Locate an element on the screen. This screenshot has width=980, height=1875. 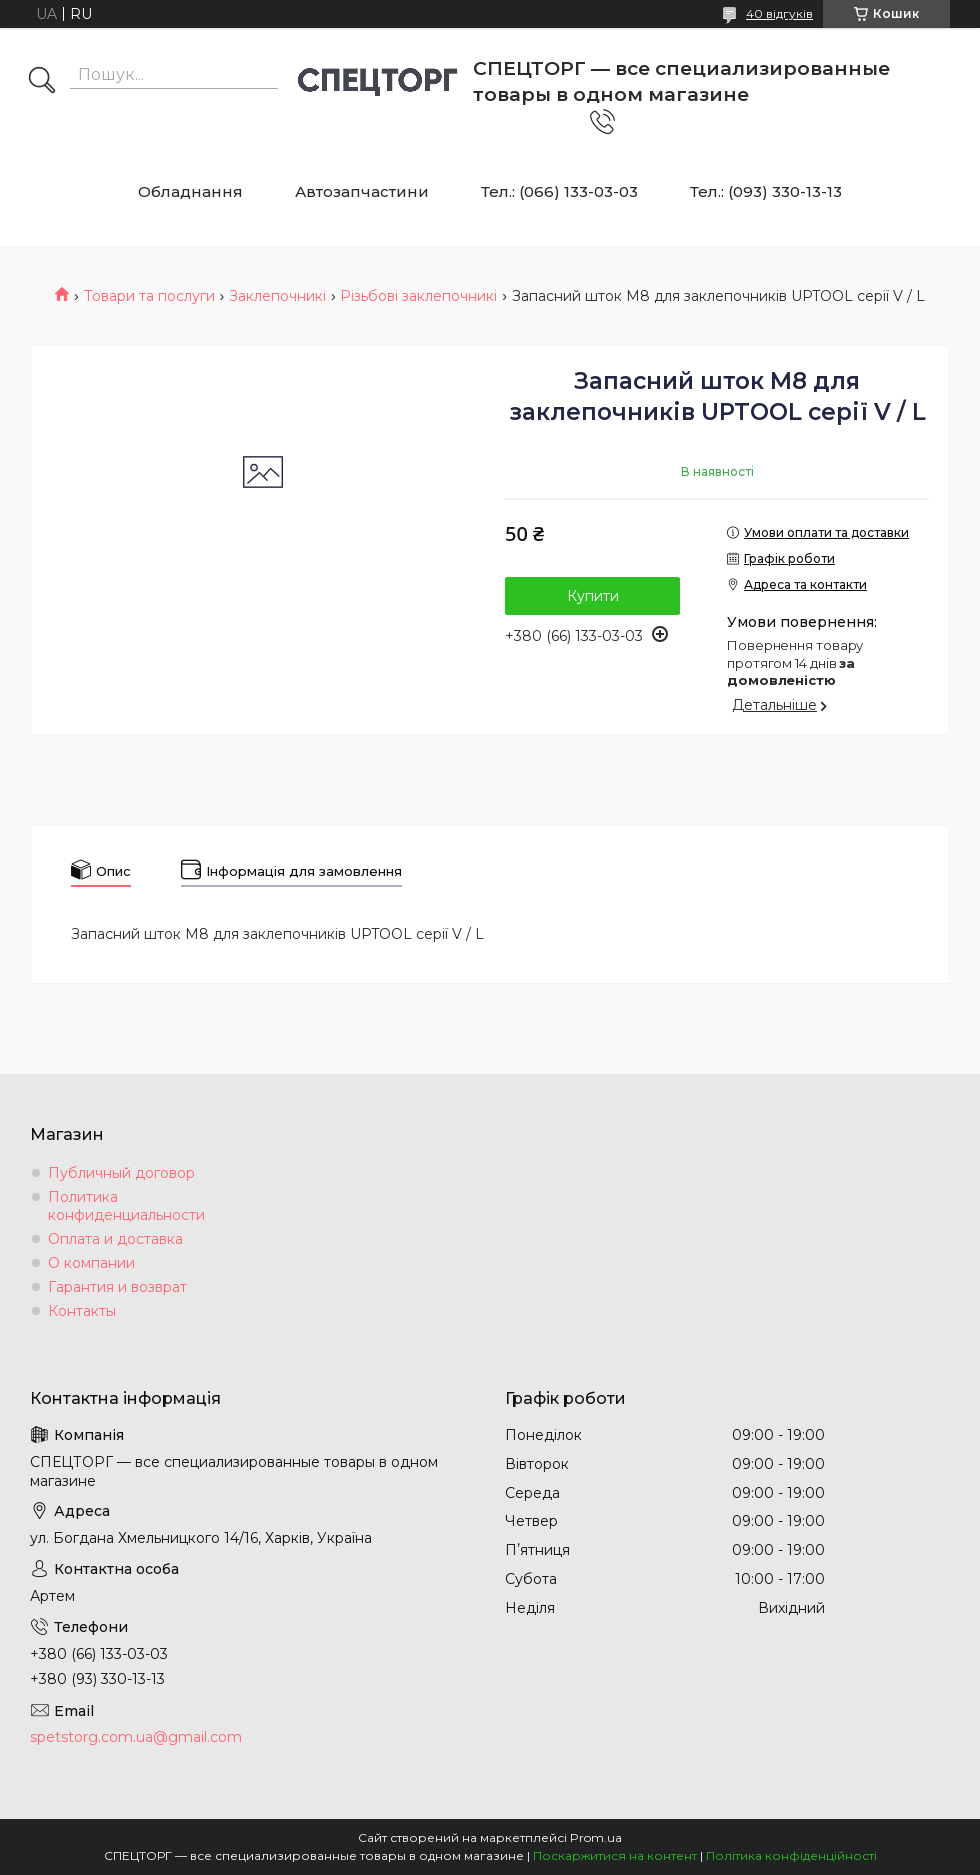
Контакты is located at coordinates (82, 1311).